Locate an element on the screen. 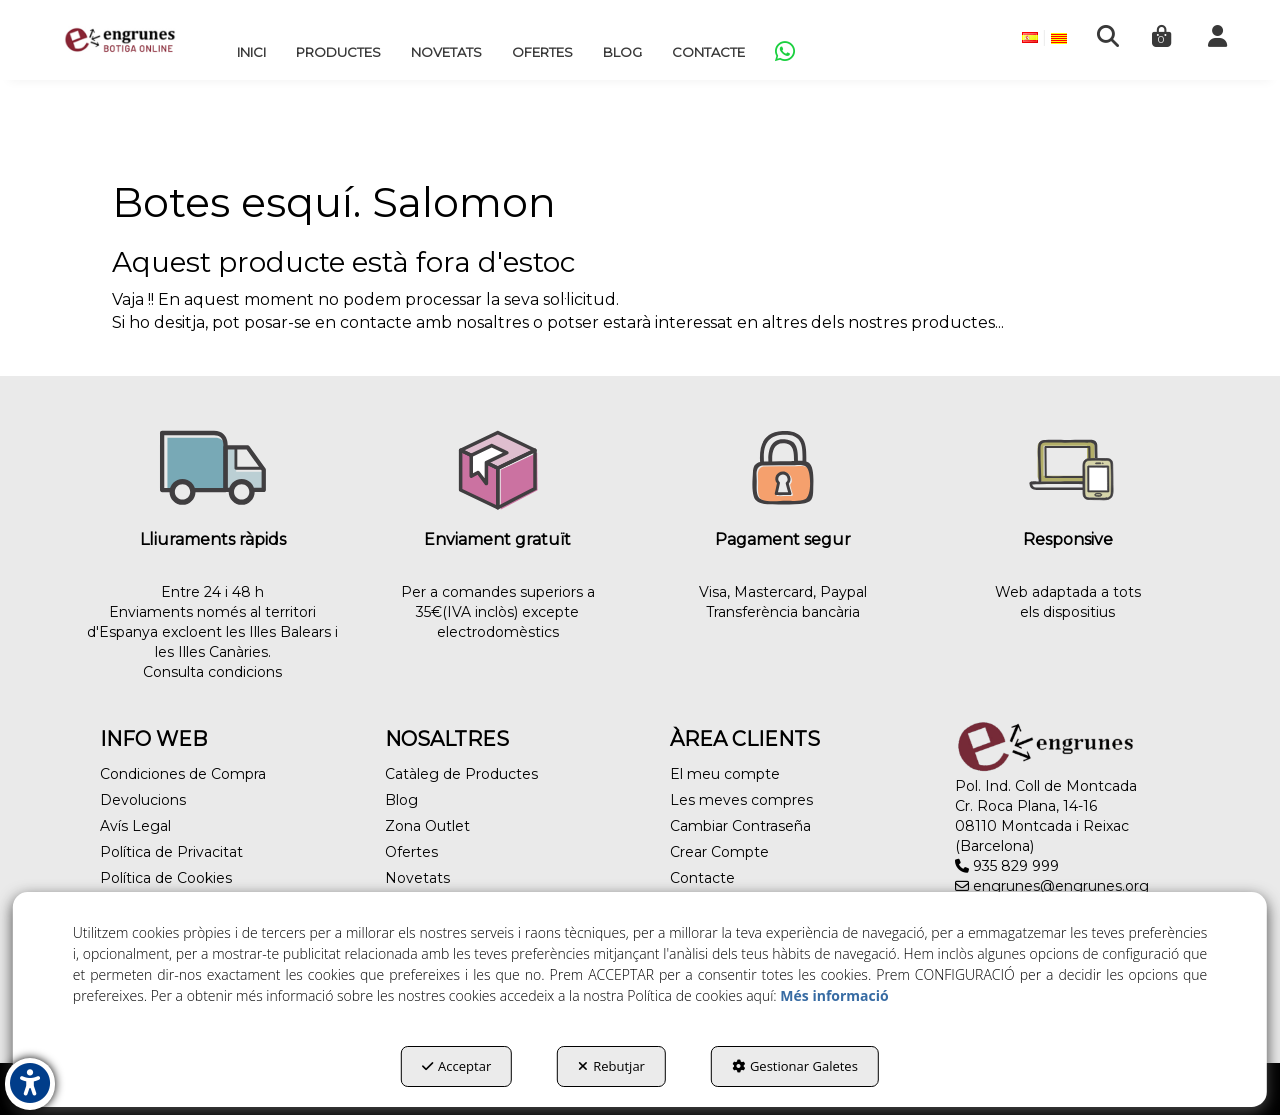  Devolucions [button] is located at coordinates (143, 800).